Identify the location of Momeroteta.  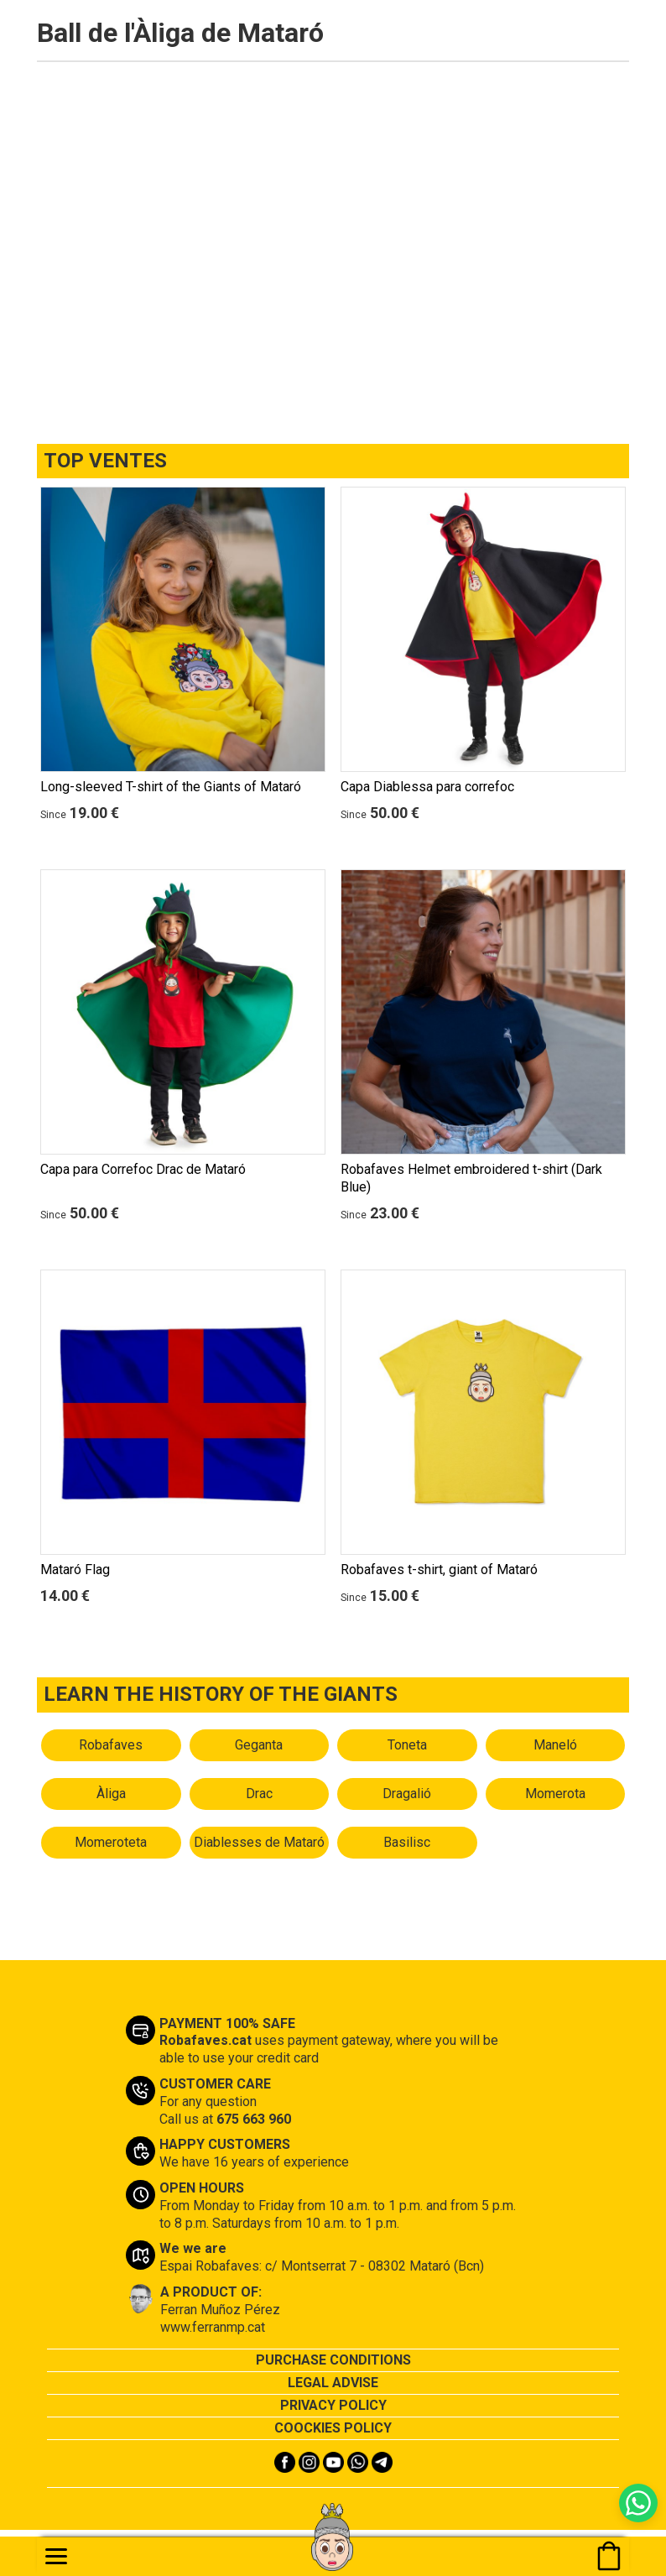
(111, 1842).